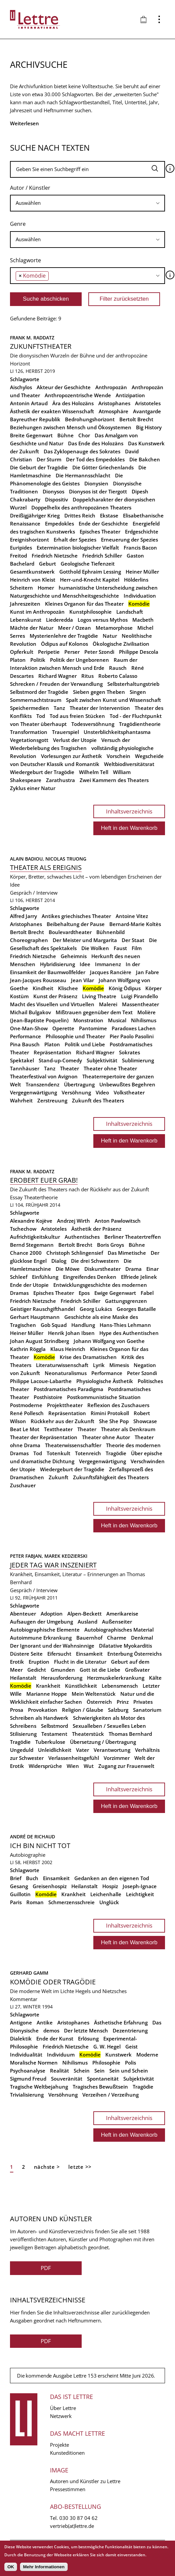 The width and height of the screenshot is (175, 2576). Describe the element at coordinates (100, 708) in the screenshot. I see `Theater der Intervention` at that location.